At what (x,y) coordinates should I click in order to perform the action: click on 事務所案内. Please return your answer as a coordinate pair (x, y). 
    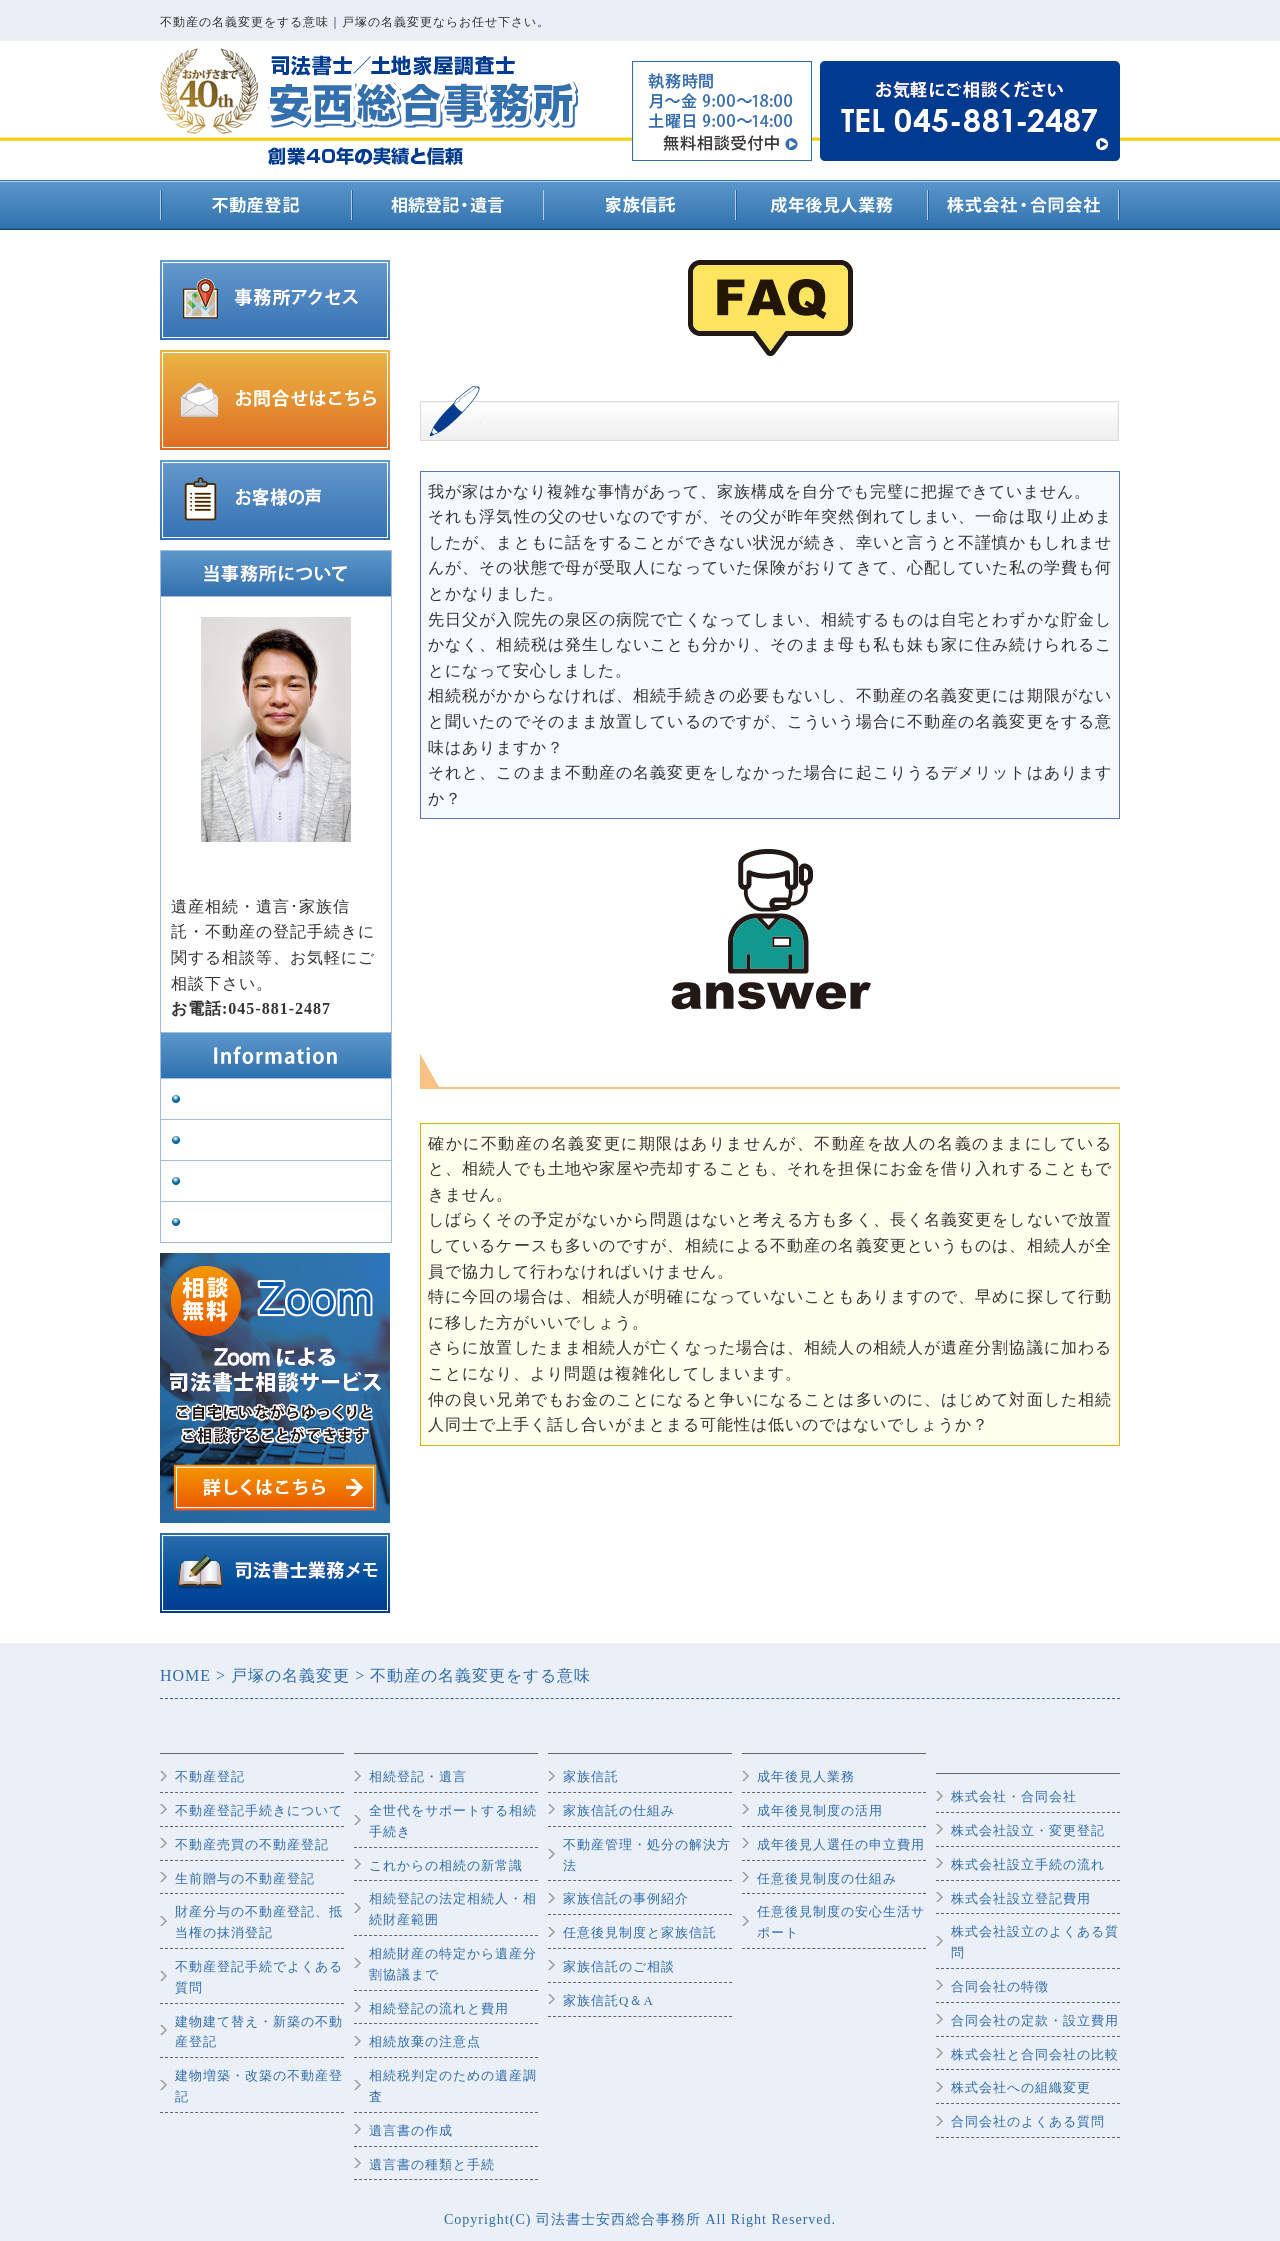
    Looking at the image, I should click on (223, 1099).